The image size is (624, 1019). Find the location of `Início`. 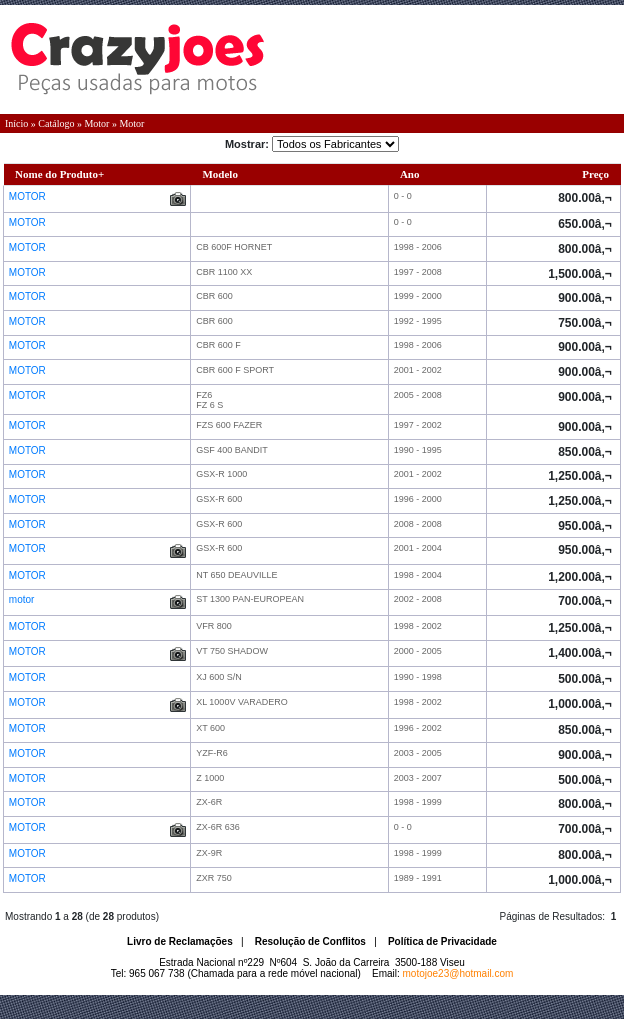

Início is located at coordinates (16, 123).